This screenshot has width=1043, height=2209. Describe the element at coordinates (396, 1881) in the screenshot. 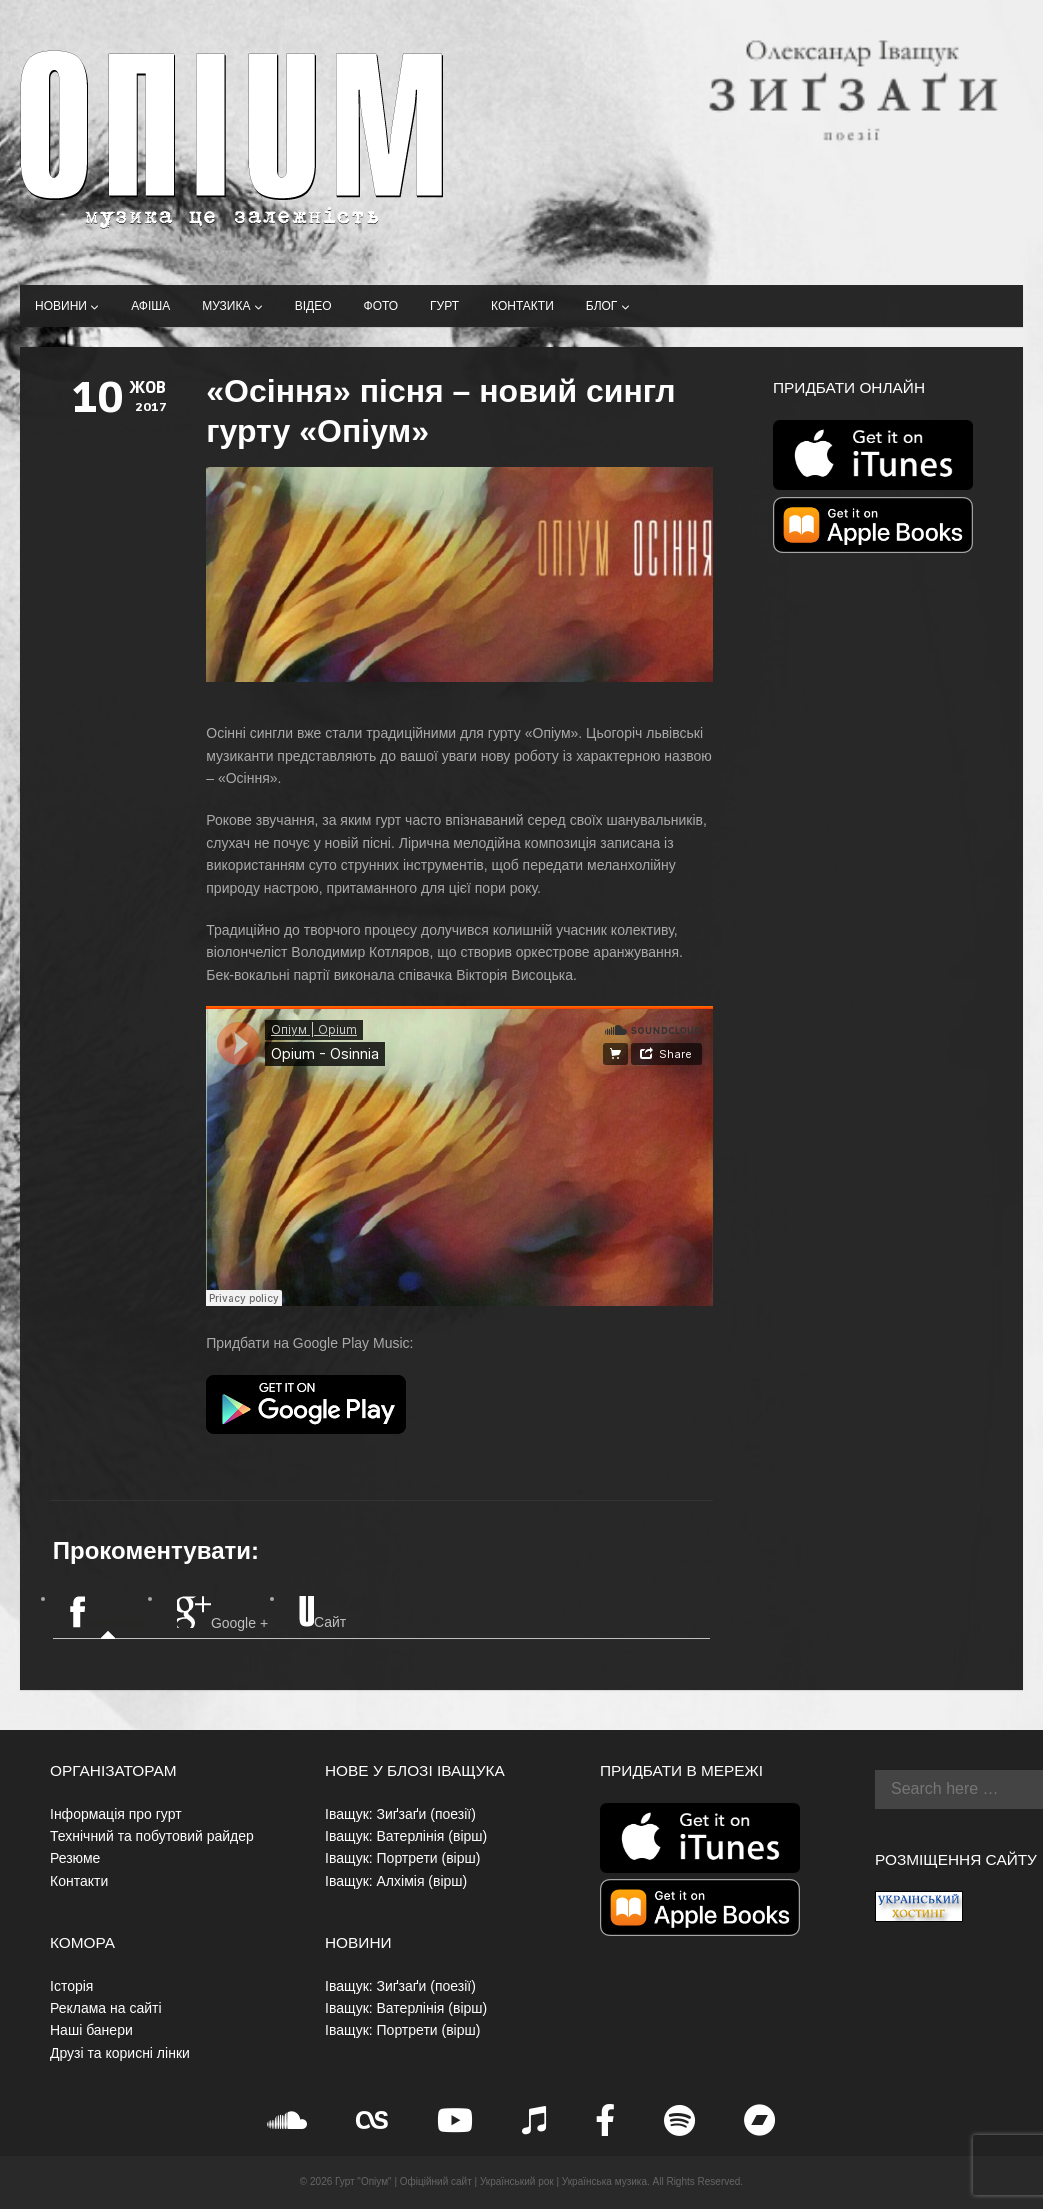

I see `Іващук: Алхімія (вірш)` at that location.